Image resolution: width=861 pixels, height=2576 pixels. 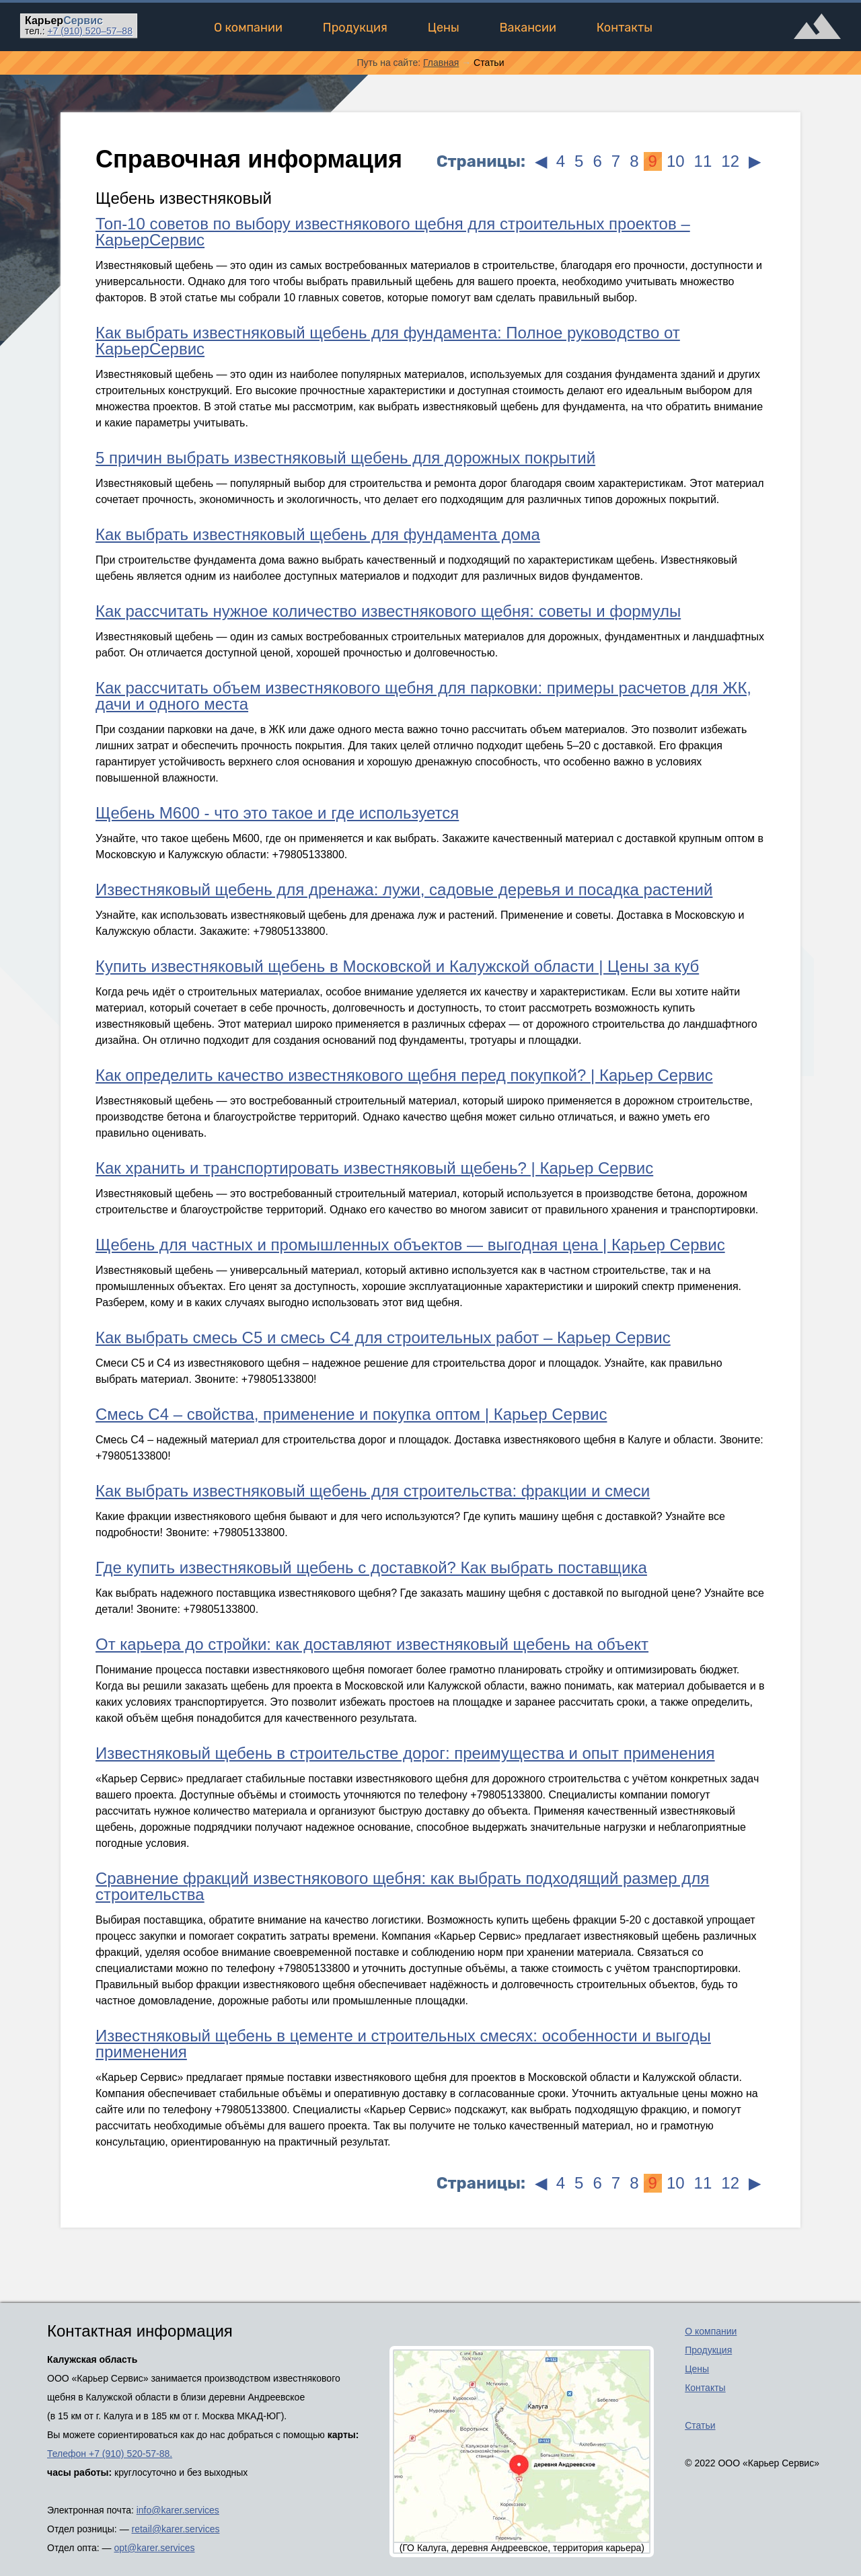 I want to click on info@karer.services, so click(x=178, y=2510).